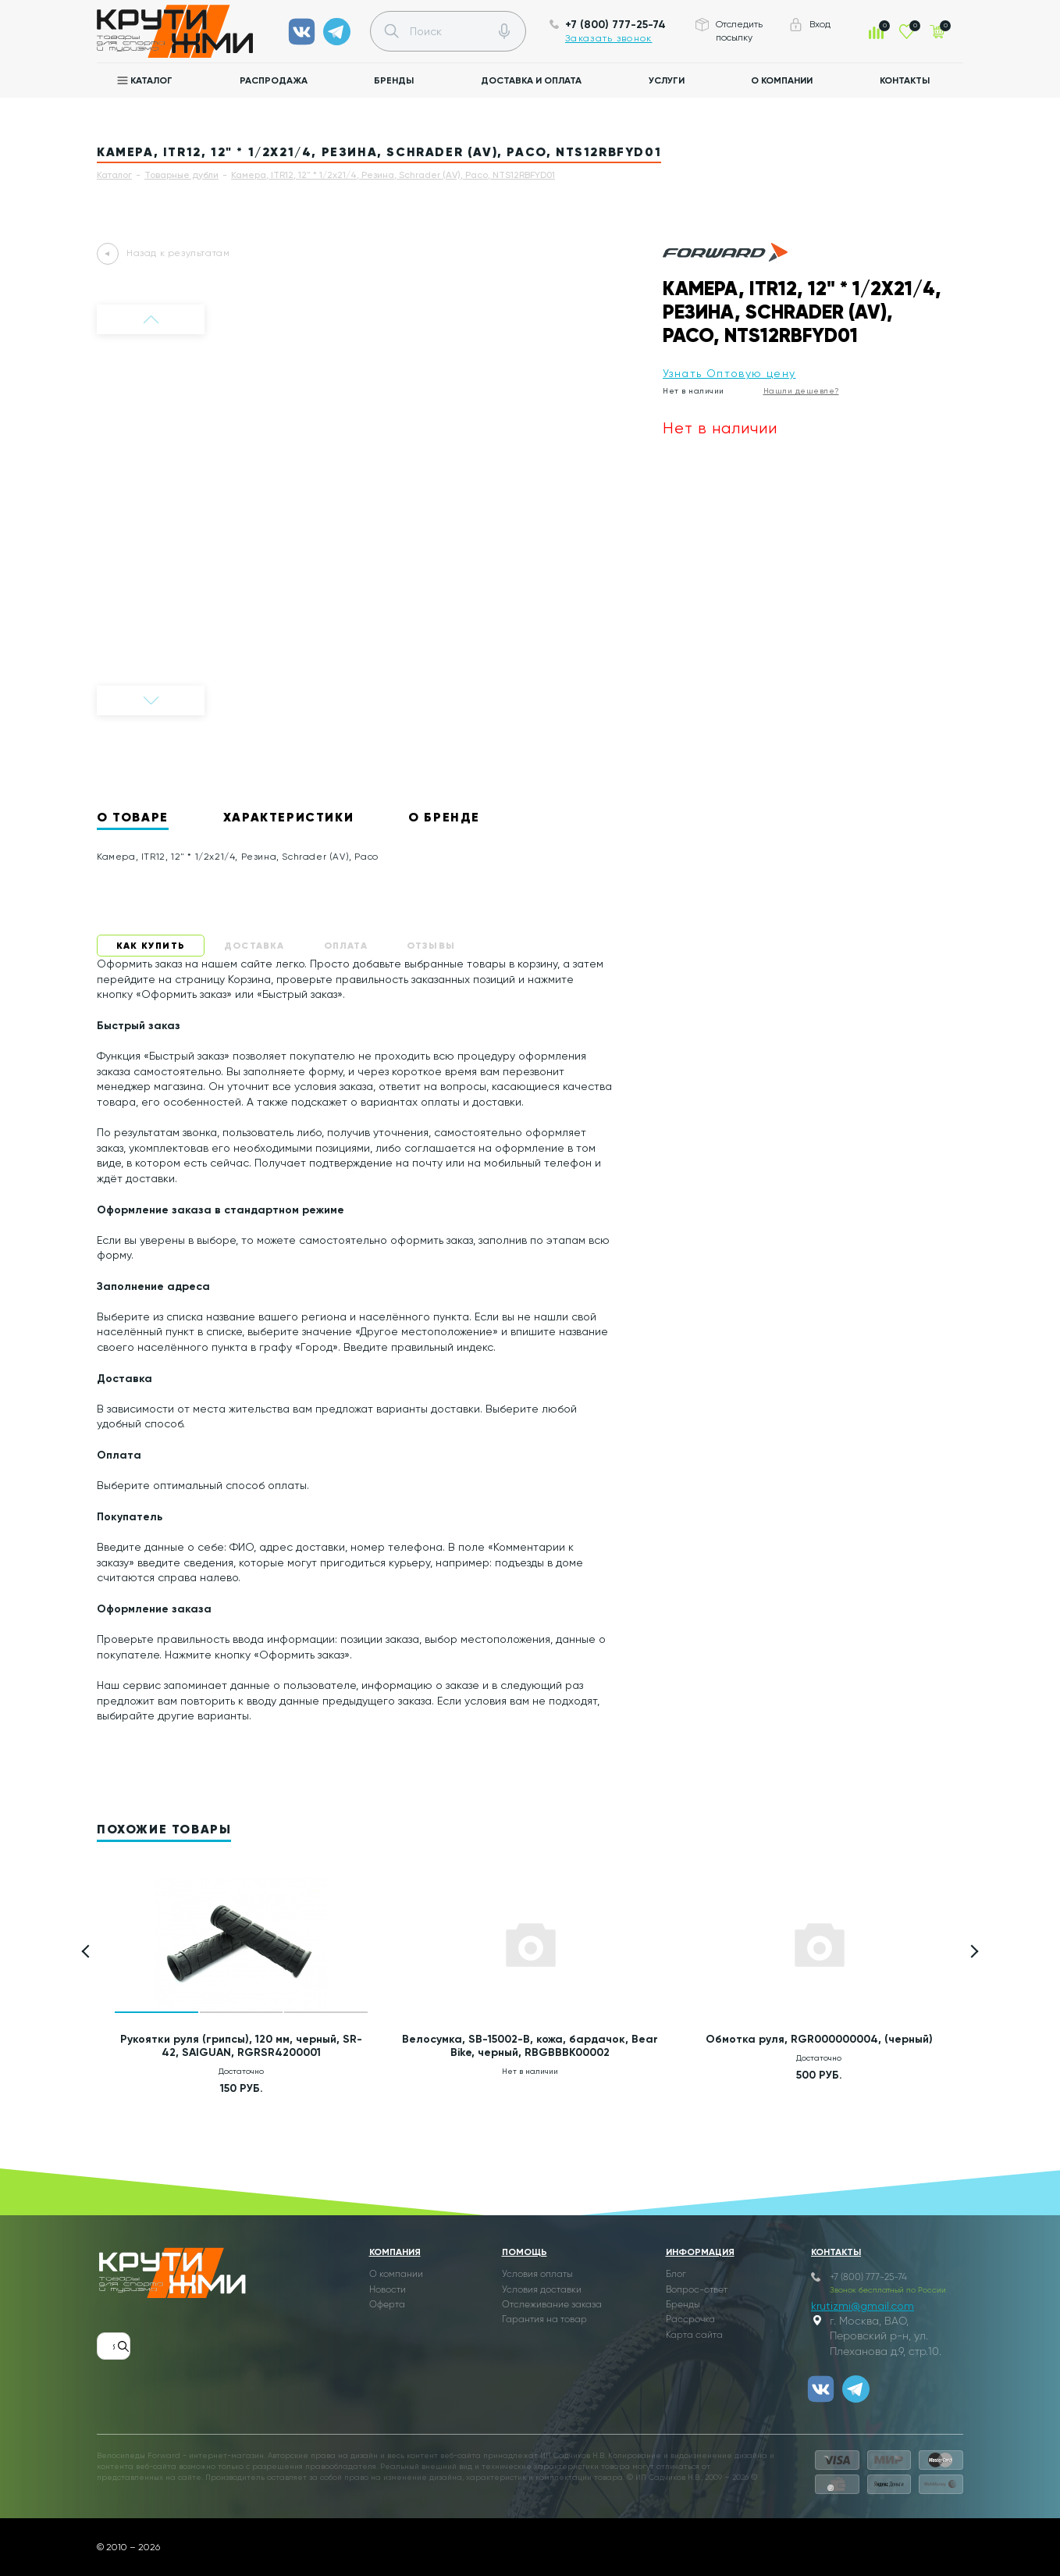 The image size is (1060, 2576). What do you see at coordinates (537, 2274) in the screenshot?
I see `Условия оплаты` at bounding box center [537, 2274].